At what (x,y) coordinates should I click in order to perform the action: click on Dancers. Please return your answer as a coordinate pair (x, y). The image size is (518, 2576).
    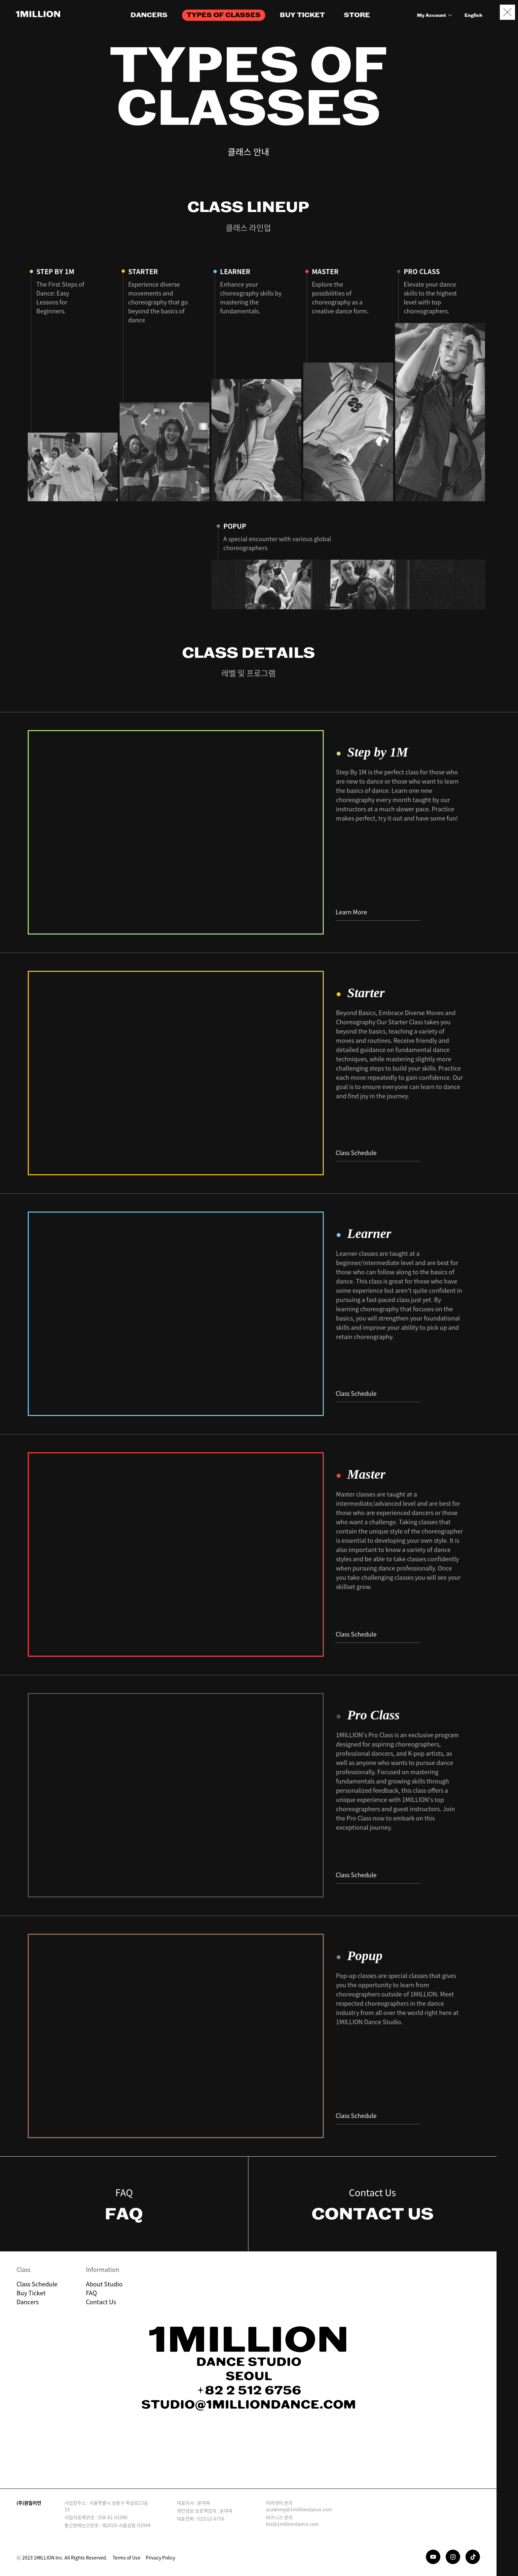
    Looking at the image, I should click on (28, 2301).